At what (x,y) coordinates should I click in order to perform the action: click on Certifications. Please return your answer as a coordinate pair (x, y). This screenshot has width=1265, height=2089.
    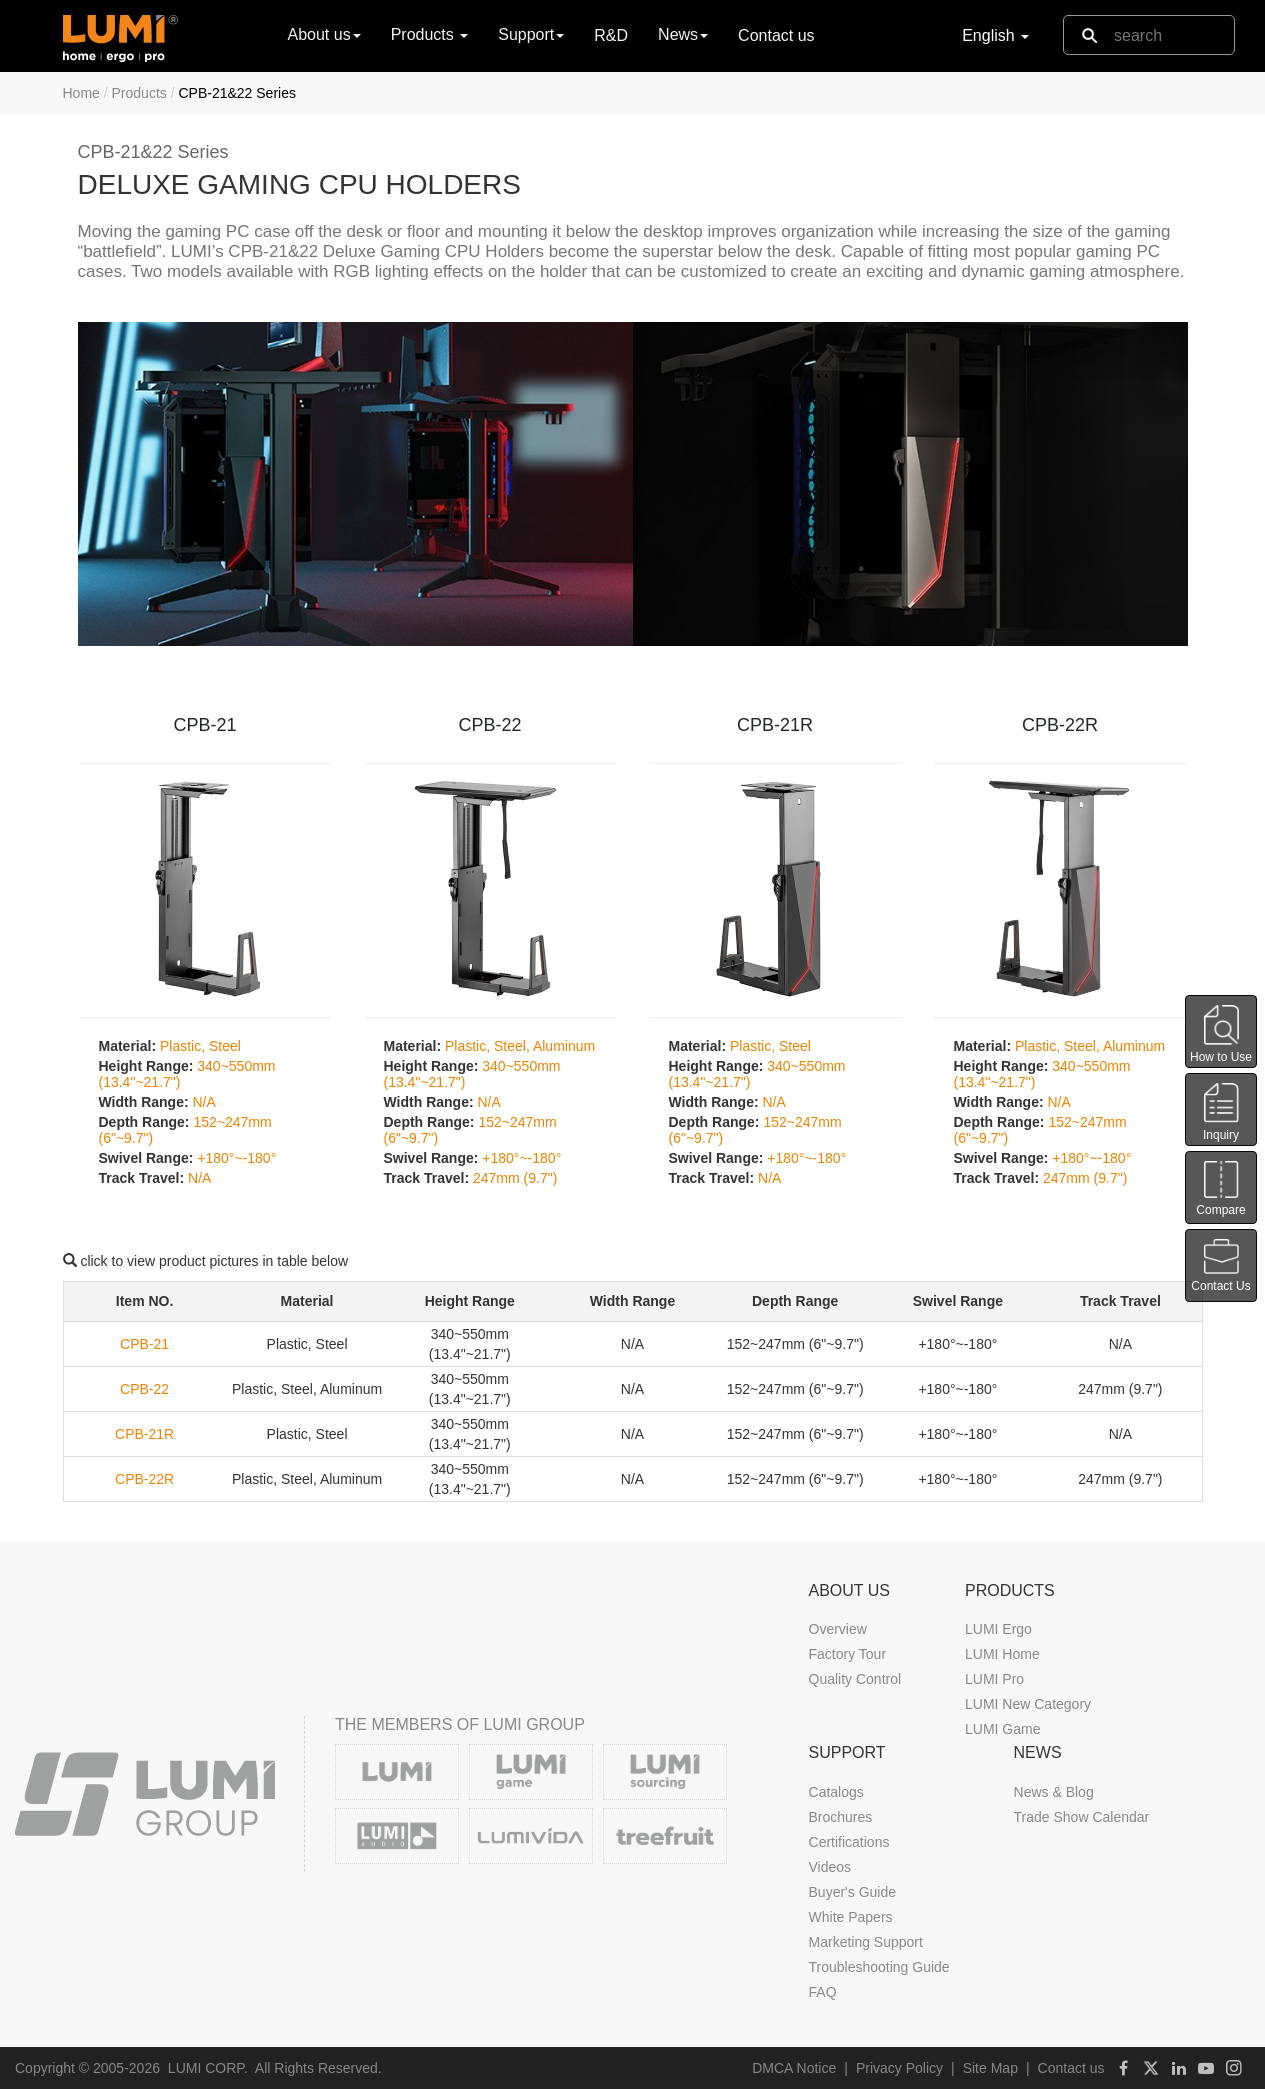
    Looking at the image, I should click on (849, 1842).